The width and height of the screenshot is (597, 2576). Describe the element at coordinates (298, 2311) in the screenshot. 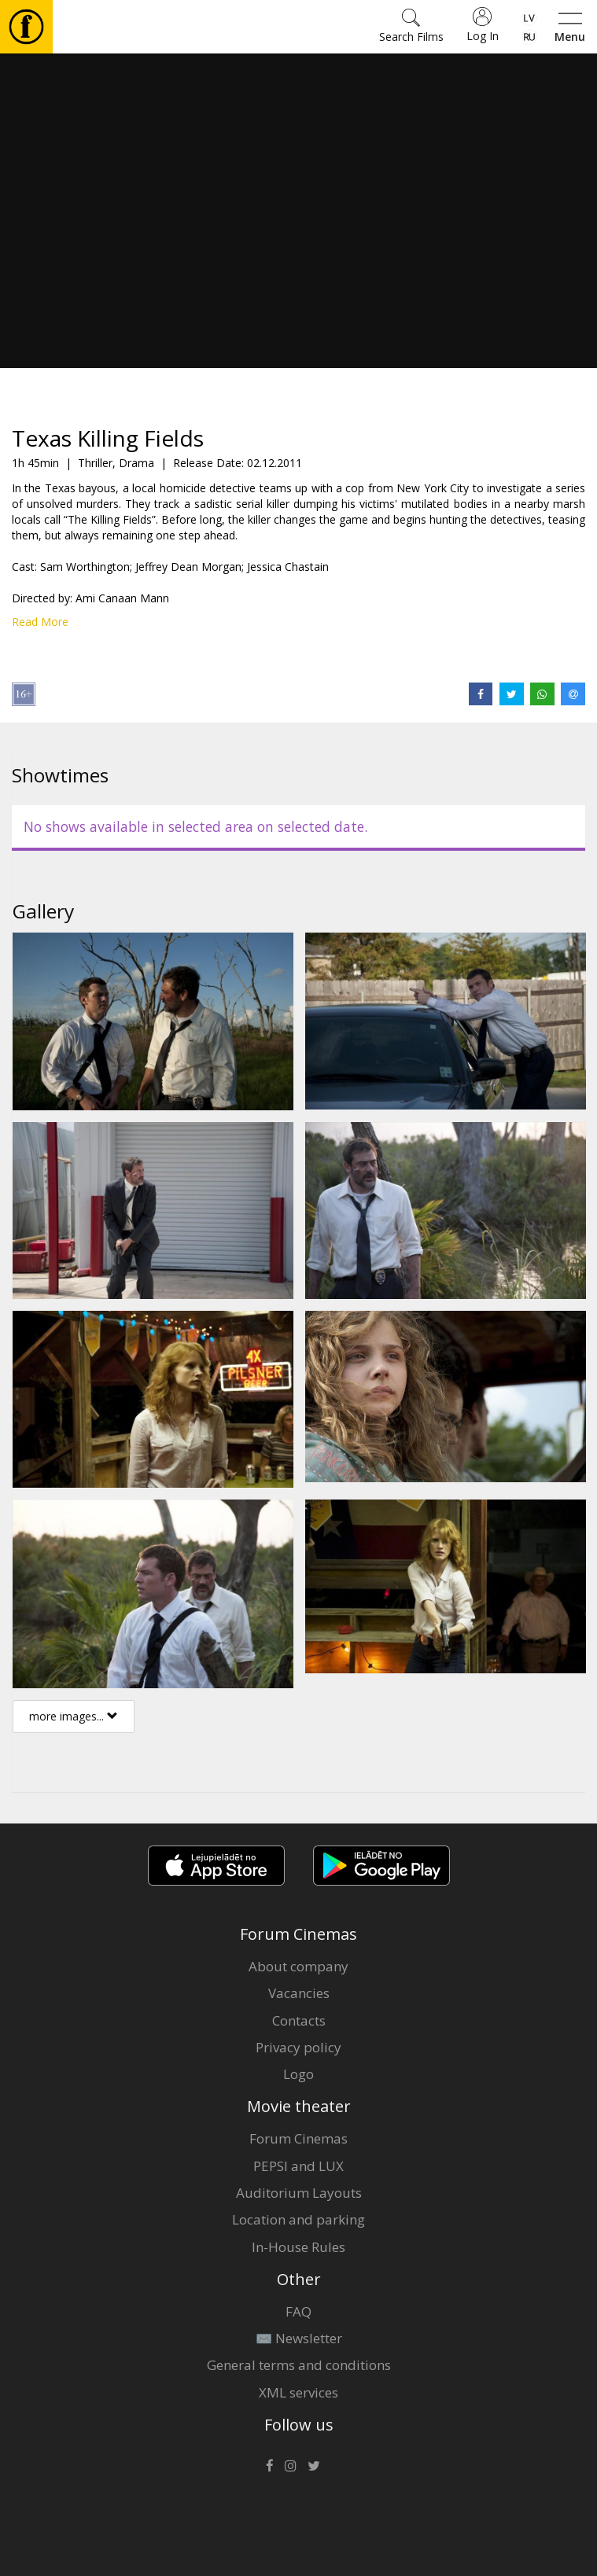

I see `FAQ` at that location.